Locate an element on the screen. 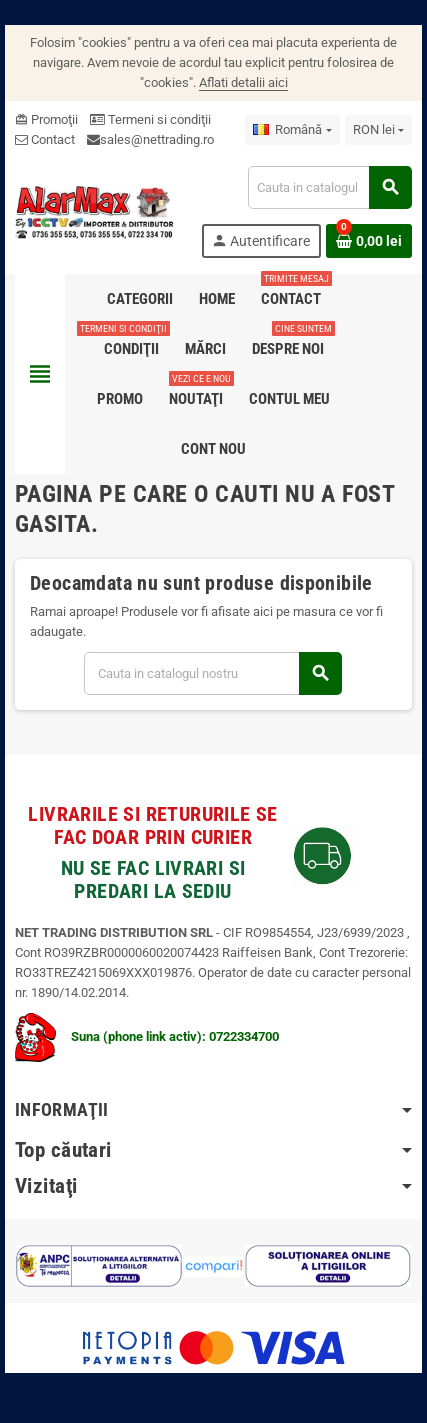  sales@nettrading.ro is located at coordinates (157, 139).